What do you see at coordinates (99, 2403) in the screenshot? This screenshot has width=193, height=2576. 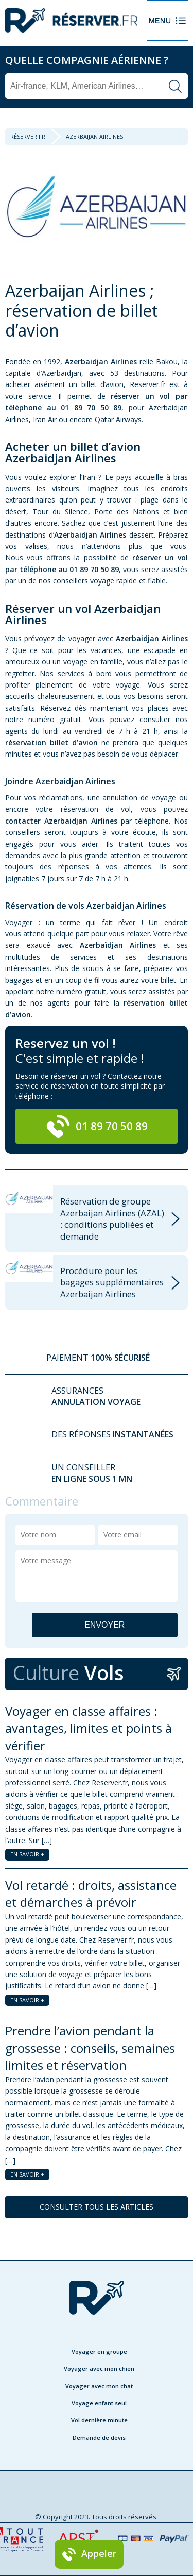 I see `Voyage enfant seul` at bounding box center [99, 2403].